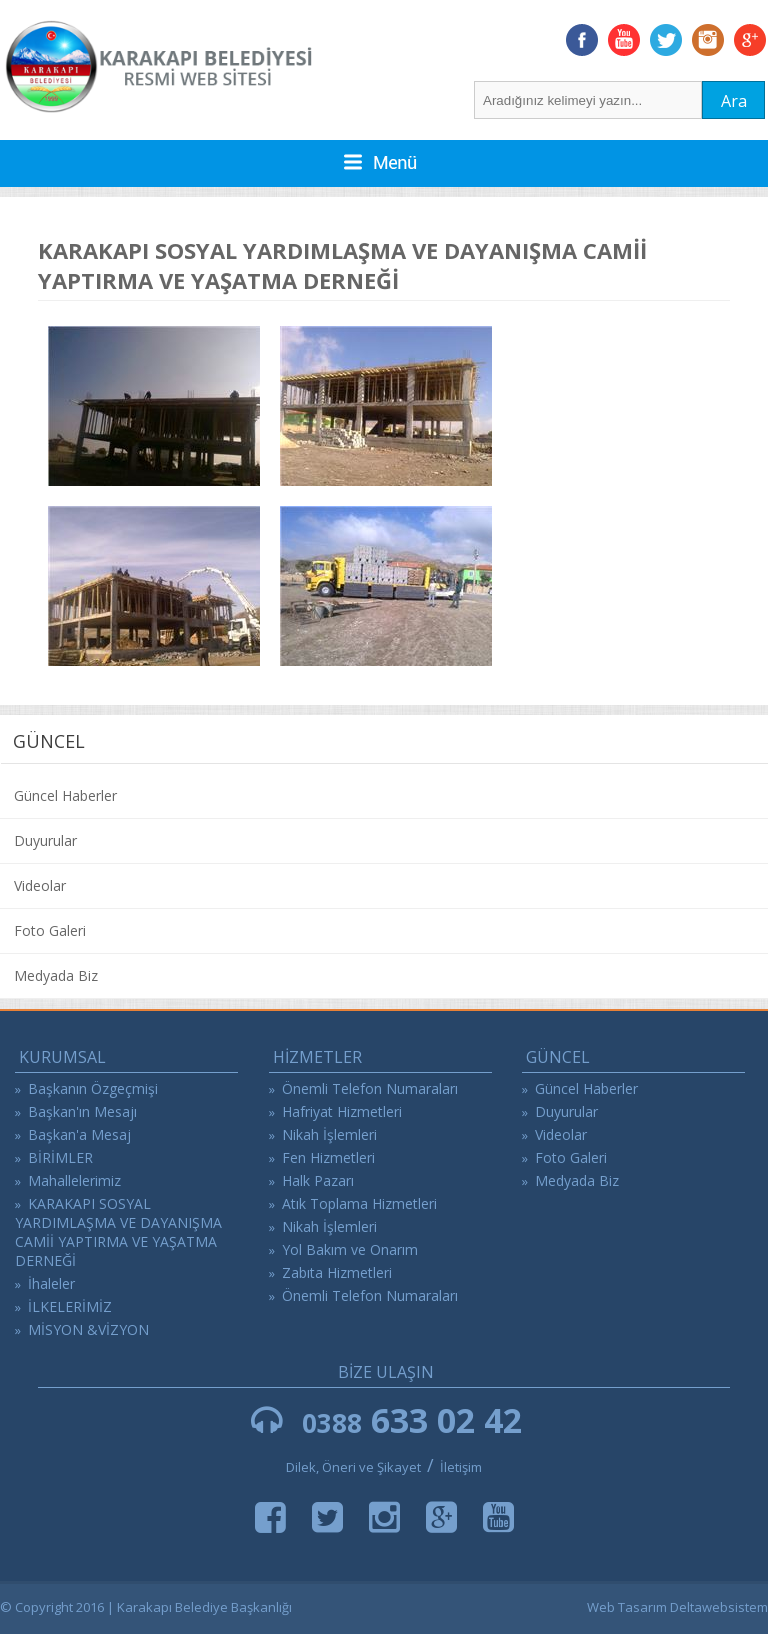  I want to click on Önemli Telefon Numaraları, so click(370, 1088).